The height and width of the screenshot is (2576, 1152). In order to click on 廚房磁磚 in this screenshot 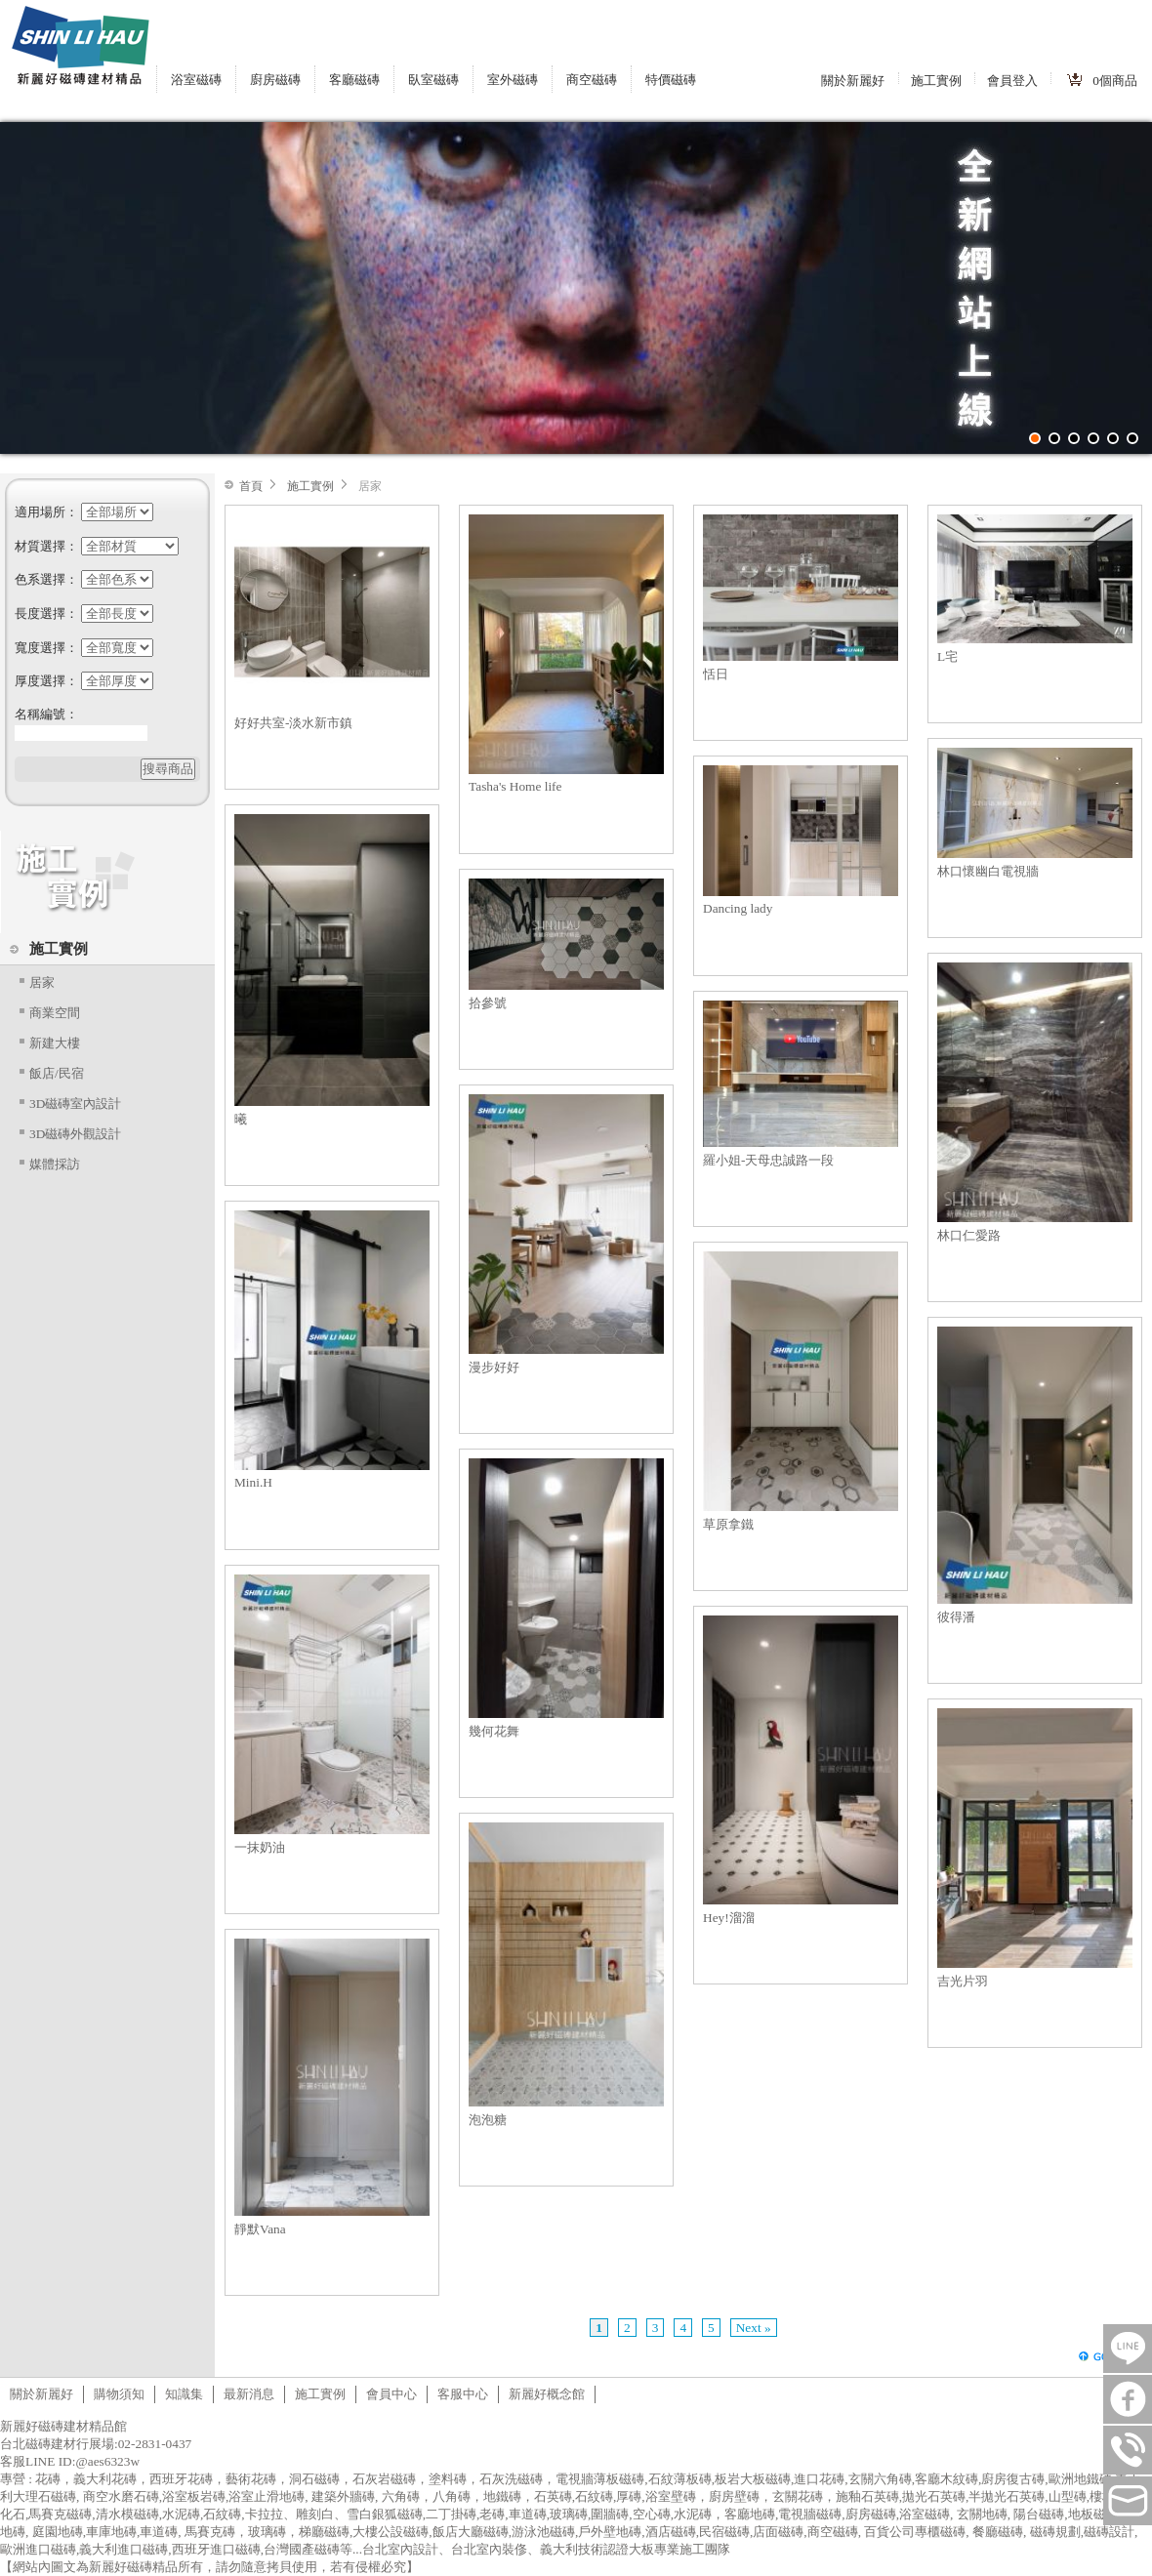, I will do `click(275, 79)`.